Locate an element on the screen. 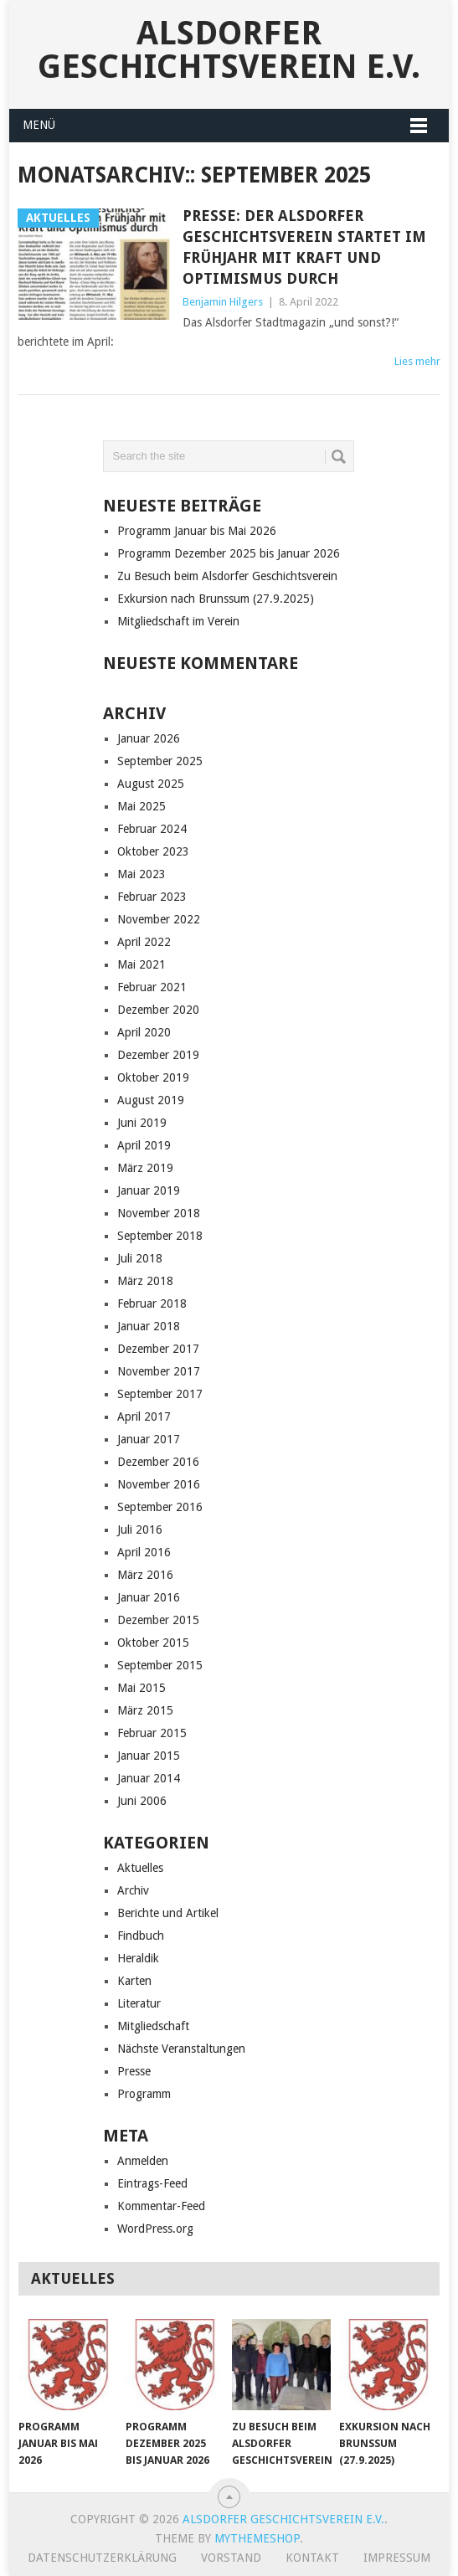 Image resolution: width=458 pixels, height=2576 pixels. Berichte und Artikel is located at coordinates (168, 1913).